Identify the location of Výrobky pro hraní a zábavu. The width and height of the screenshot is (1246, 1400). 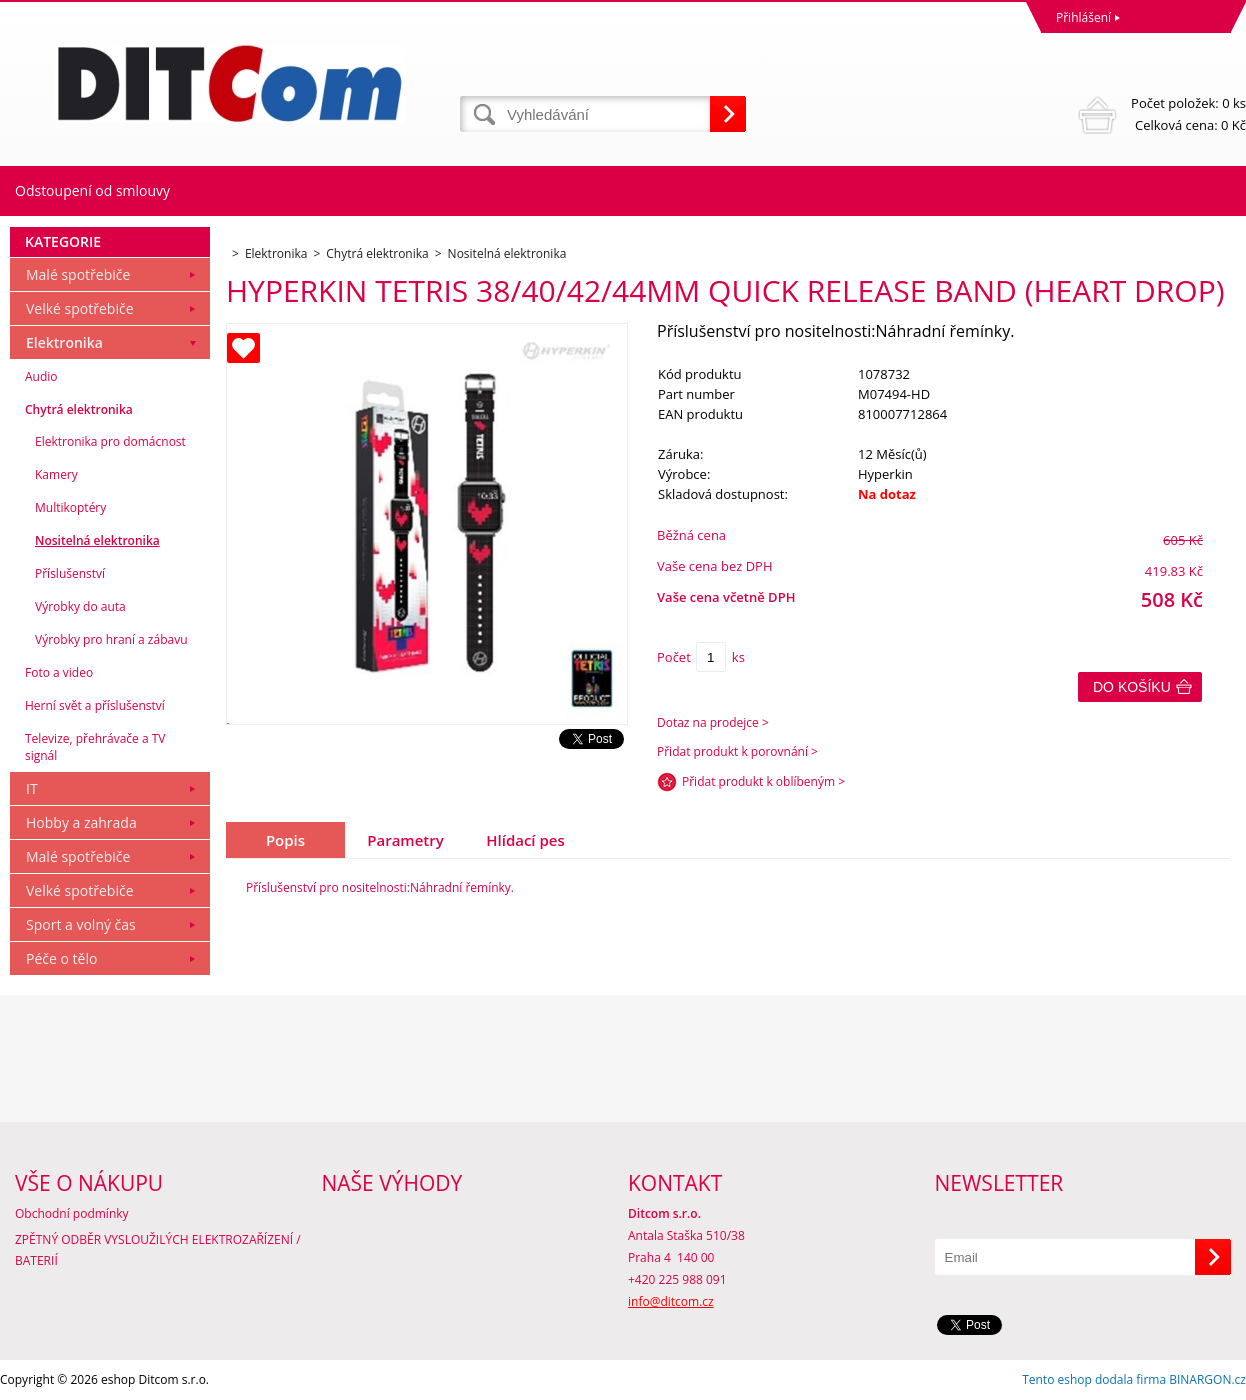
(111, 639).